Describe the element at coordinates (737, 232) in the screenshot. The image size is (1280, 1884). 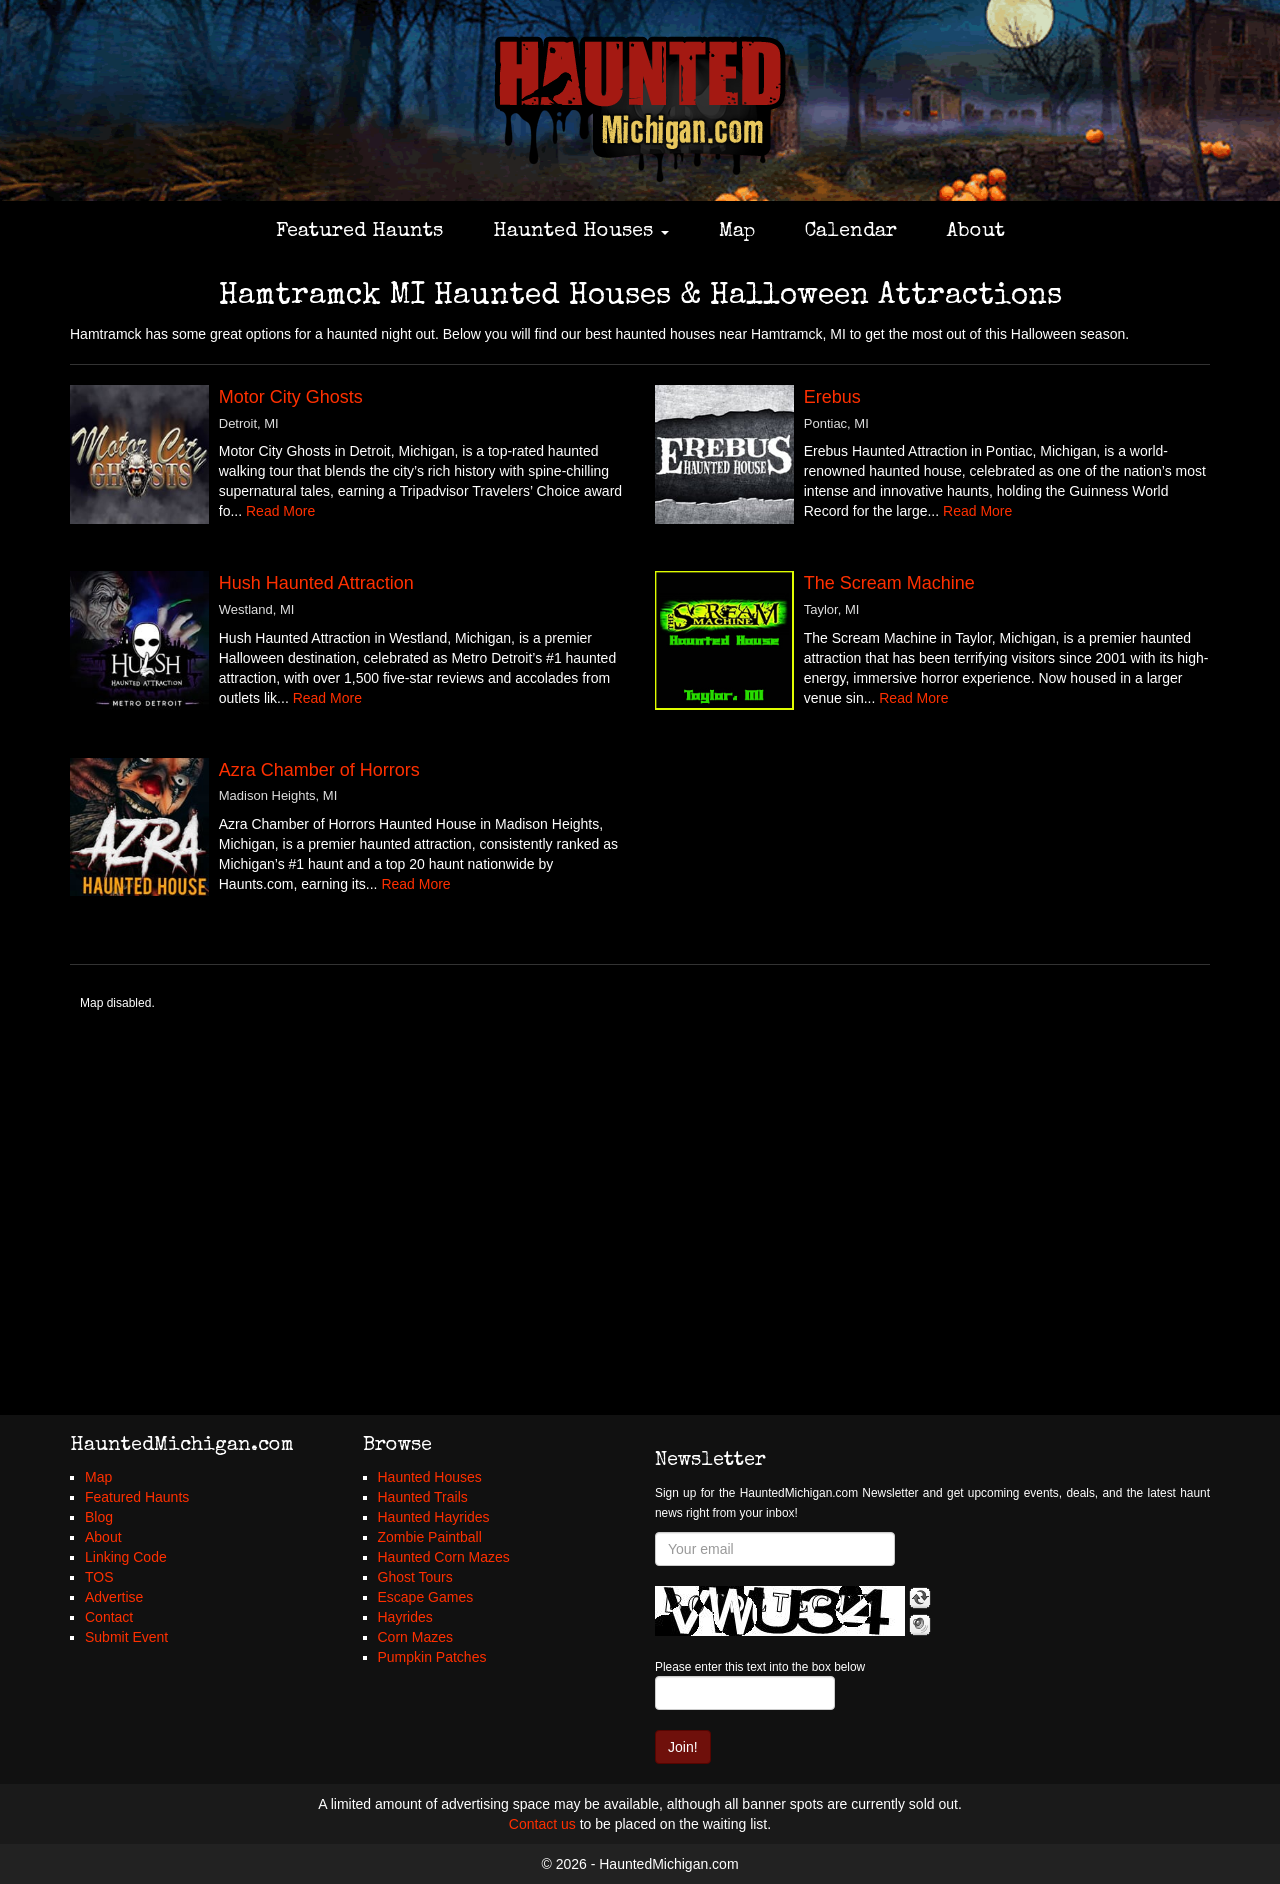
I see `Map` at that location.